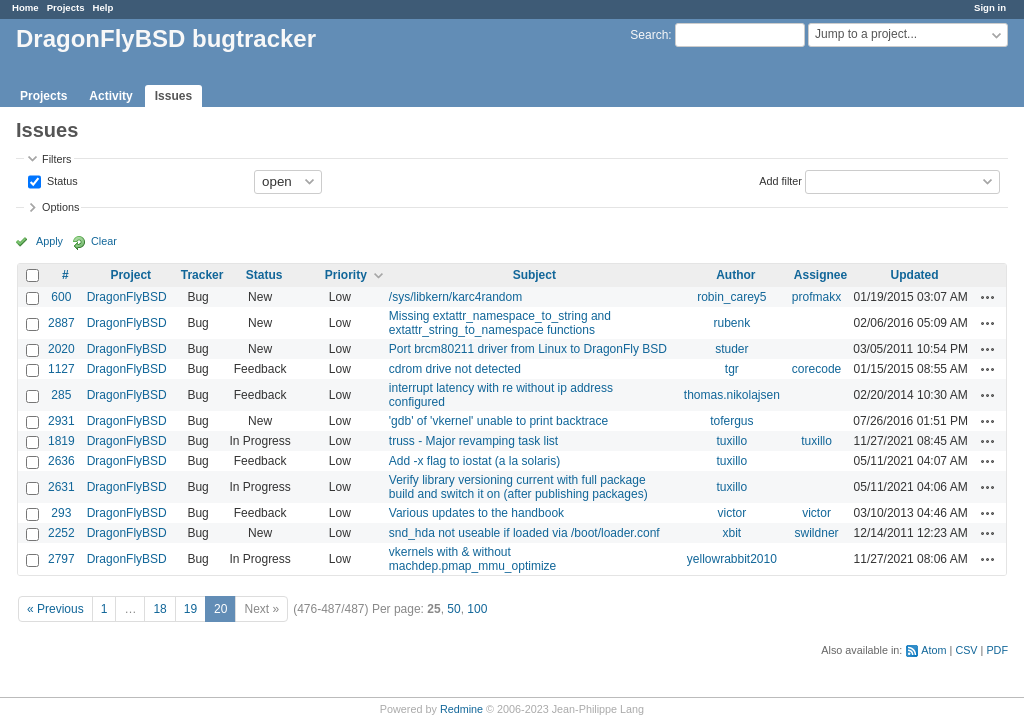 The image size is (1024, 720). I want to click on 2020, so click(61, 349).